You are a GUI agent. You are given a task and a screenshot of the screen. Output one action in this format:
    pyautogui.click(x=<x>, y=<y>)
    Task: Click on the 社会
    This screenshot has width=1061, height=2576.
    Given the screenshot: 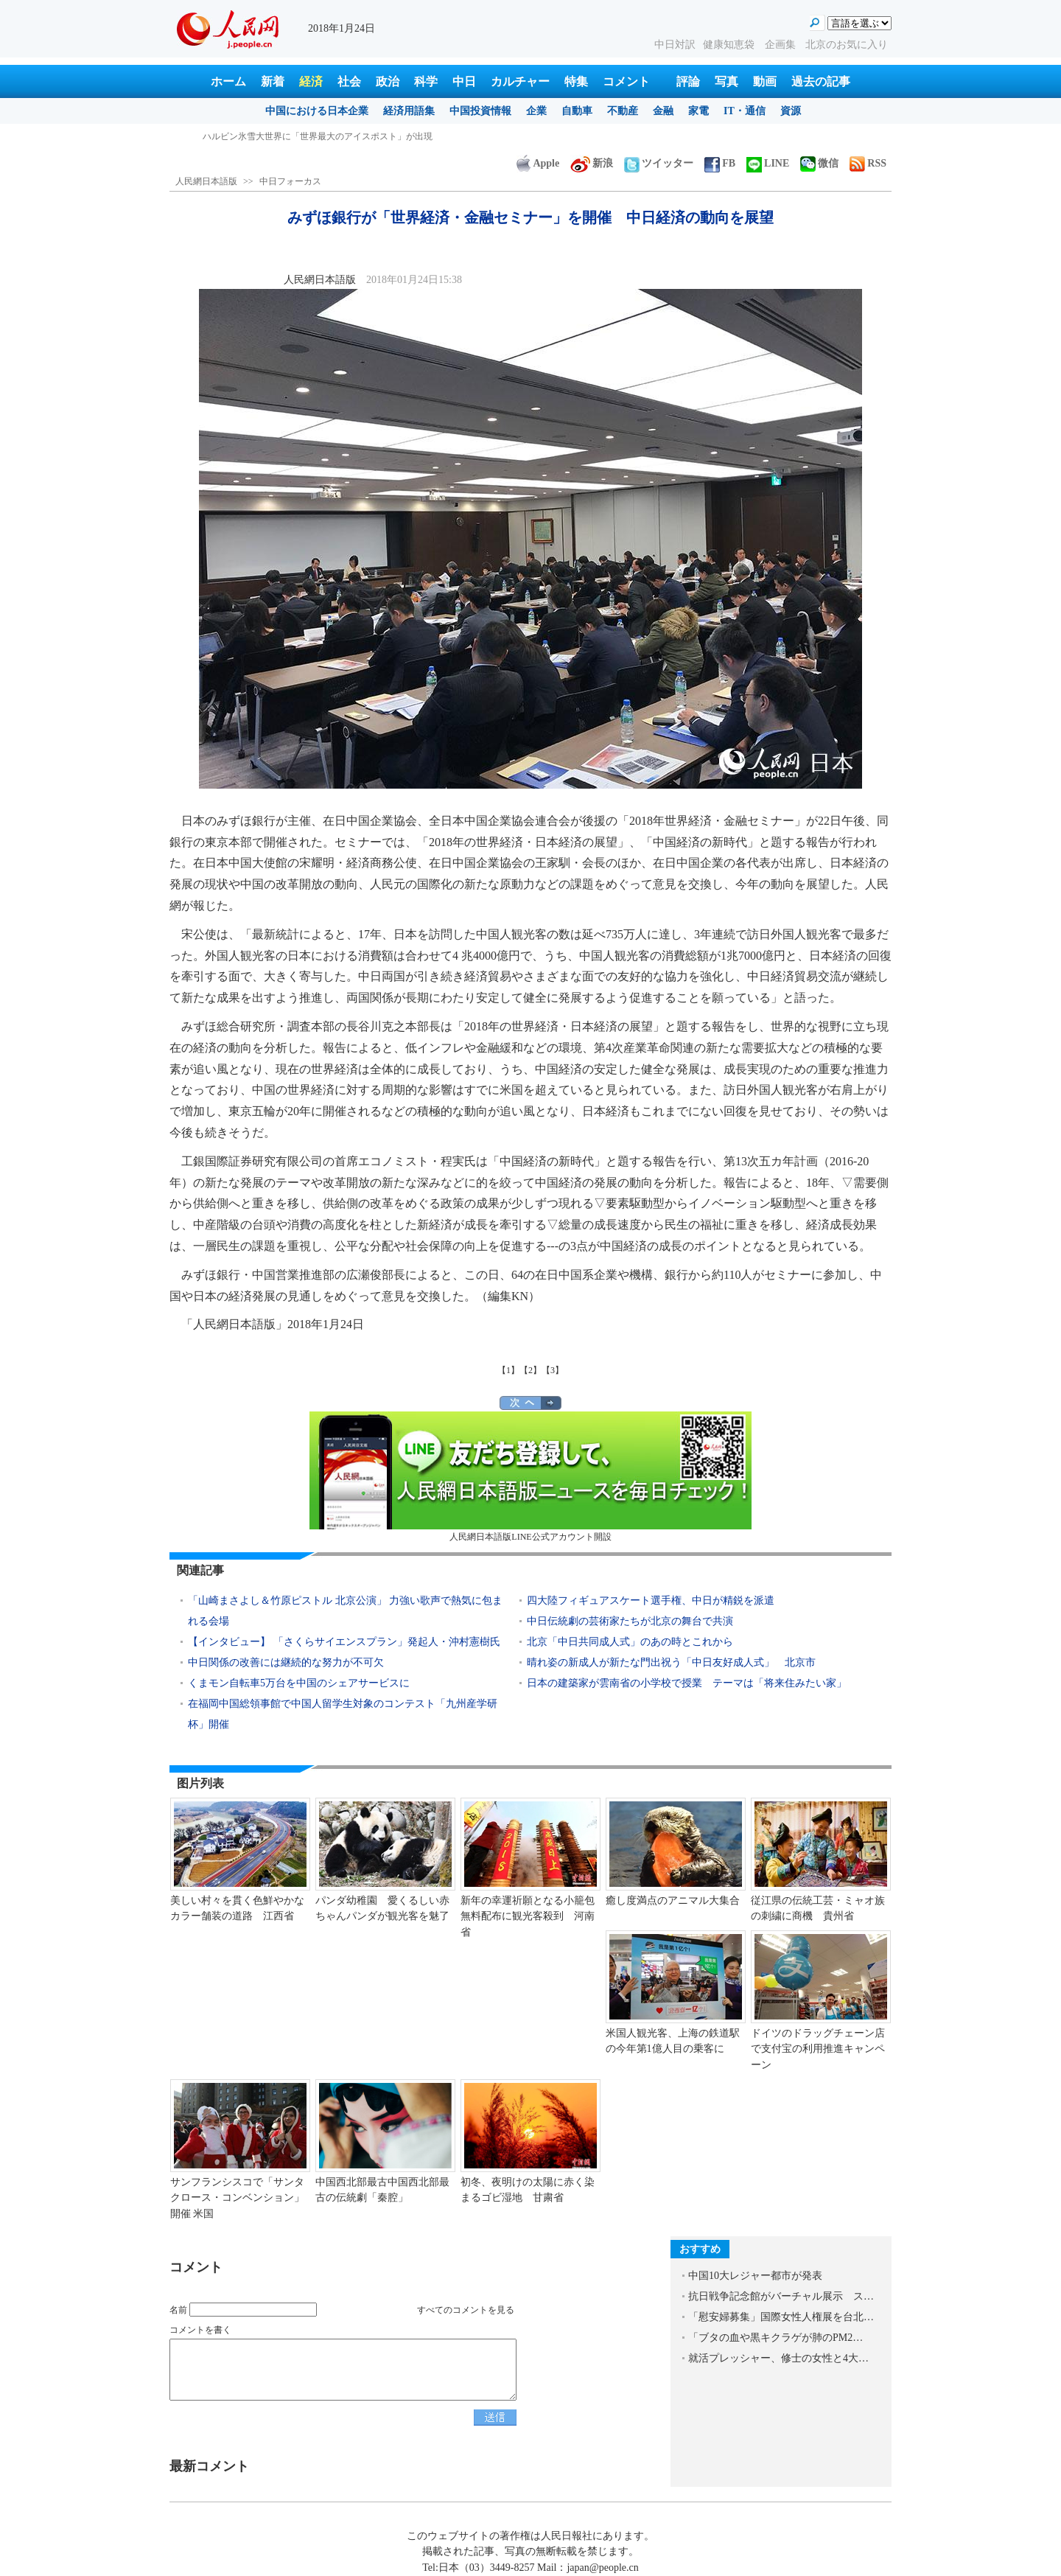 What is the action you would take?
    pyautogui.click(x=349, y=81)
    